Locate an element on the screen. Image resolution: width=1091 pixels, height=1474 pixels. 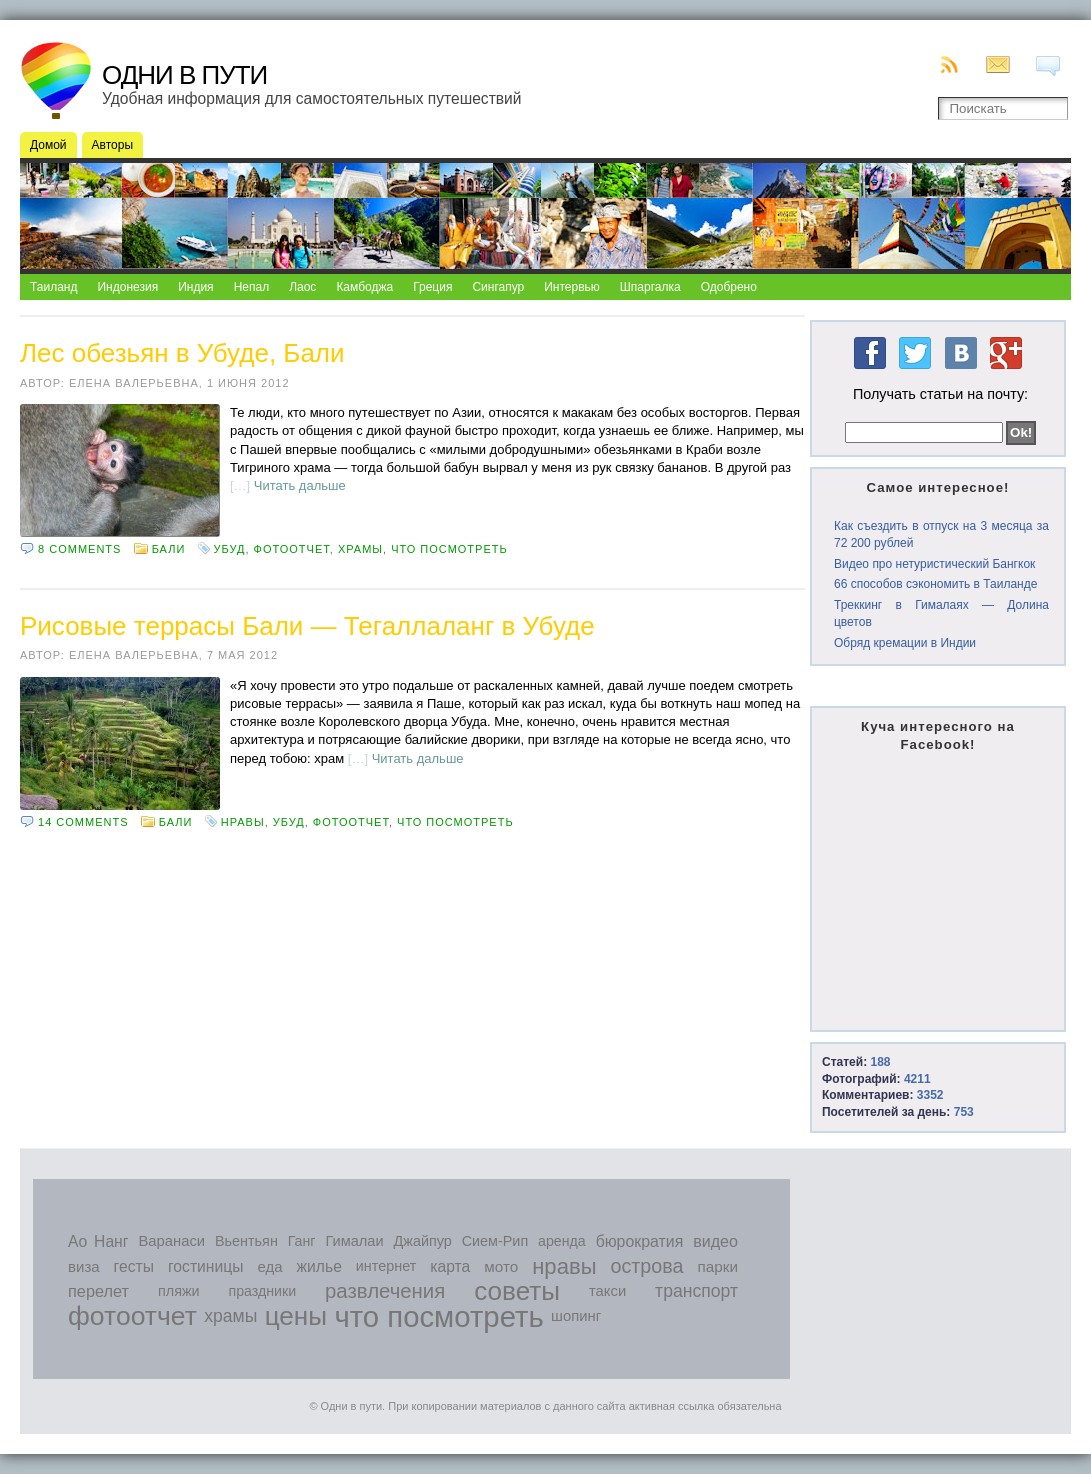
еда is located at coordinates (269, 1266).